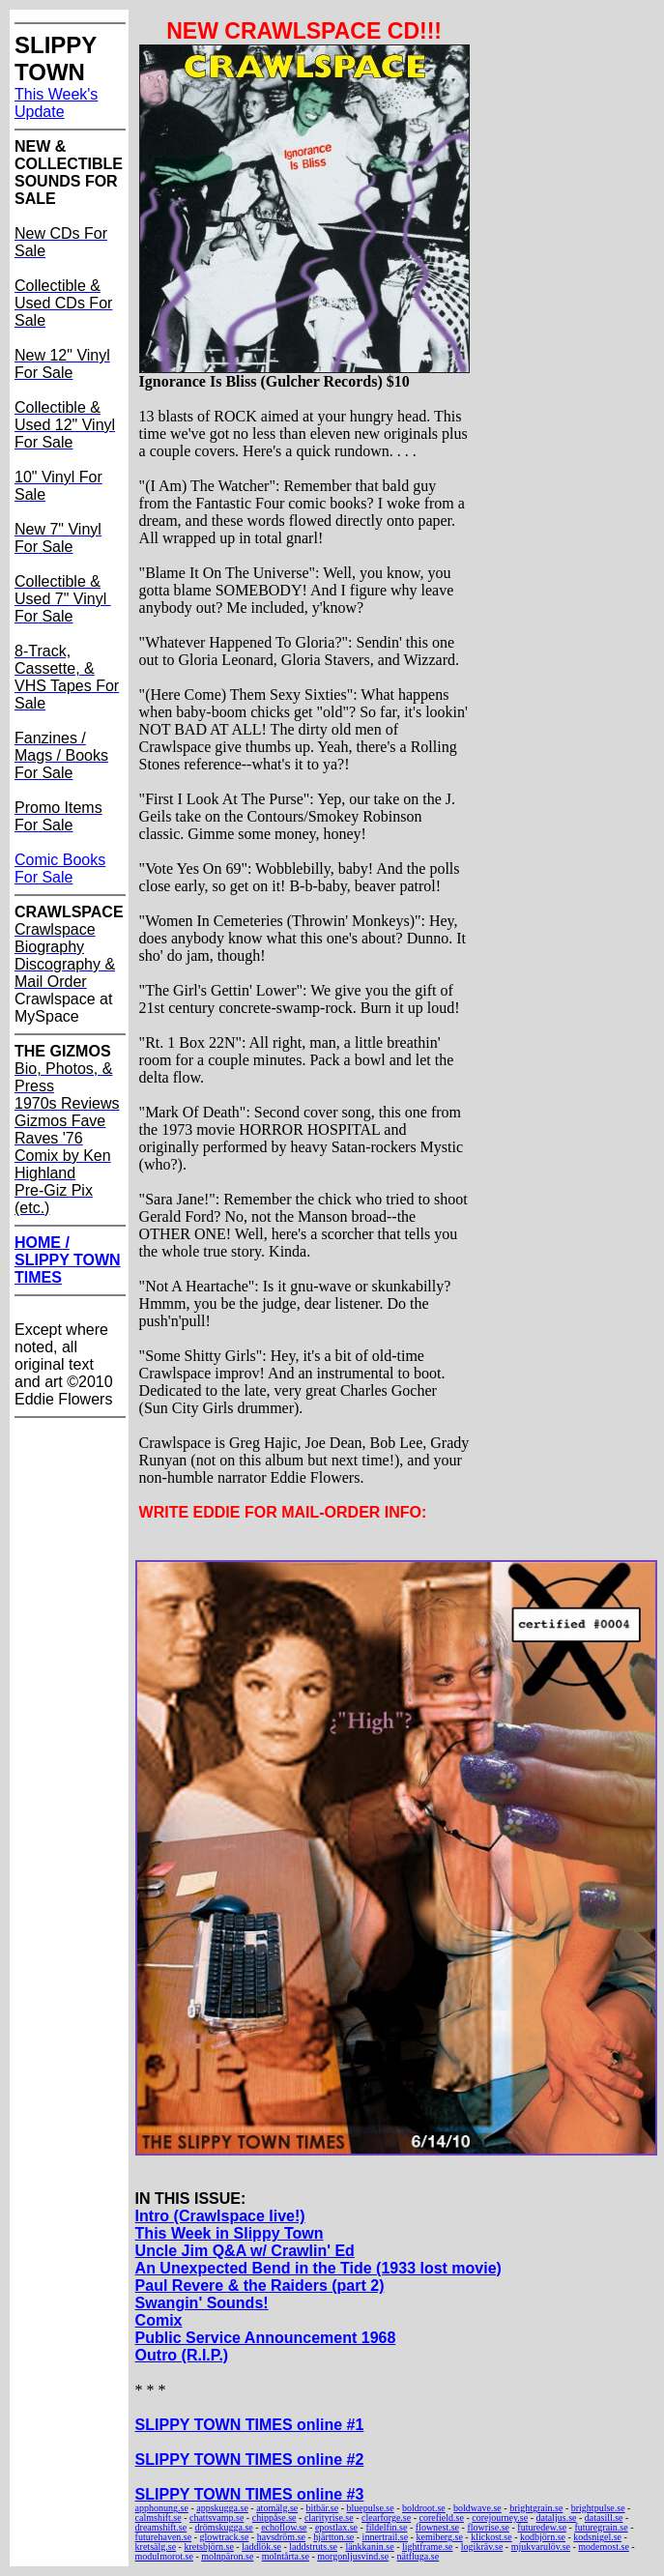 This screenshot has height=2576, width=664. I want to click on Comic Books For Sale, so click(59, 868).